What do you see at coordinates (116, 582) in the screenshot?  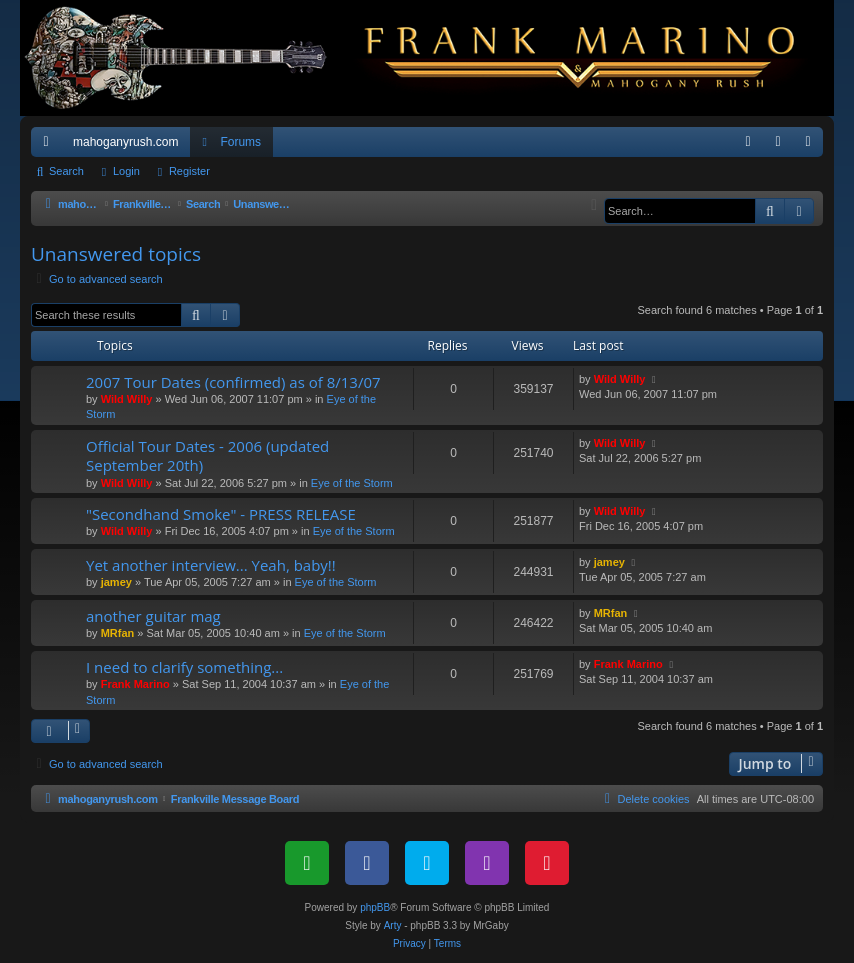 I see `jamey` at bounding box center [116, 582].